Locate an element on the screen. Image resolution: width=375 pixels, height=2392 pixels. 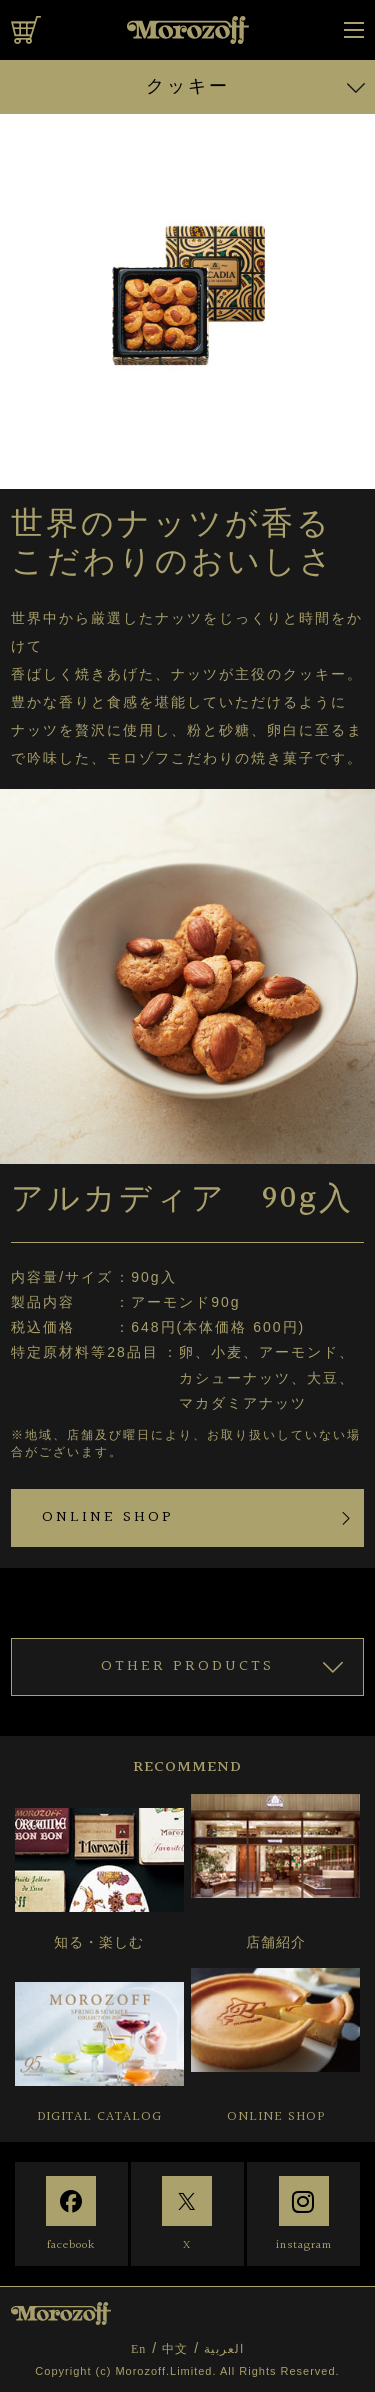
OTHER PRODUCTS is located at coordinates (187, 1666).